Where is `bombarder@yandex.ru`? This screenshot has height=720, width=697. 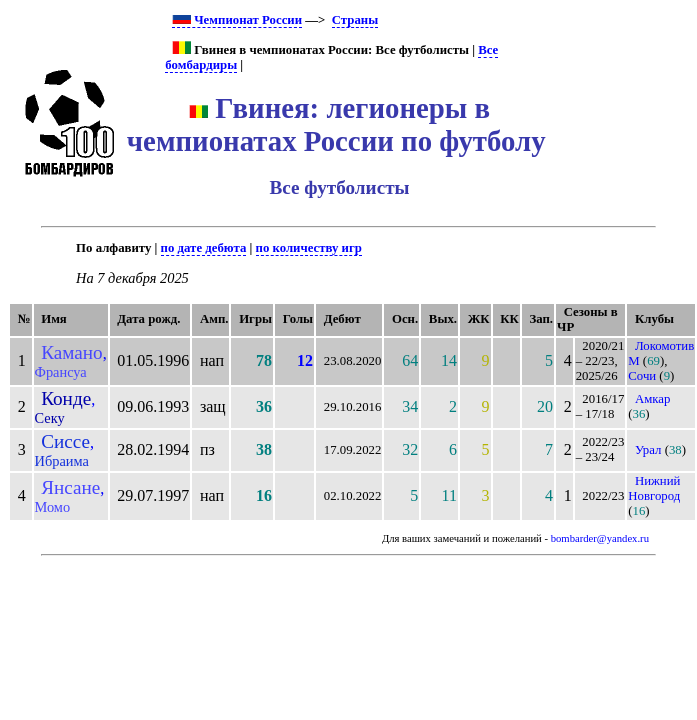 bombarder@yandex.ru is located at coordinates (600, 538).